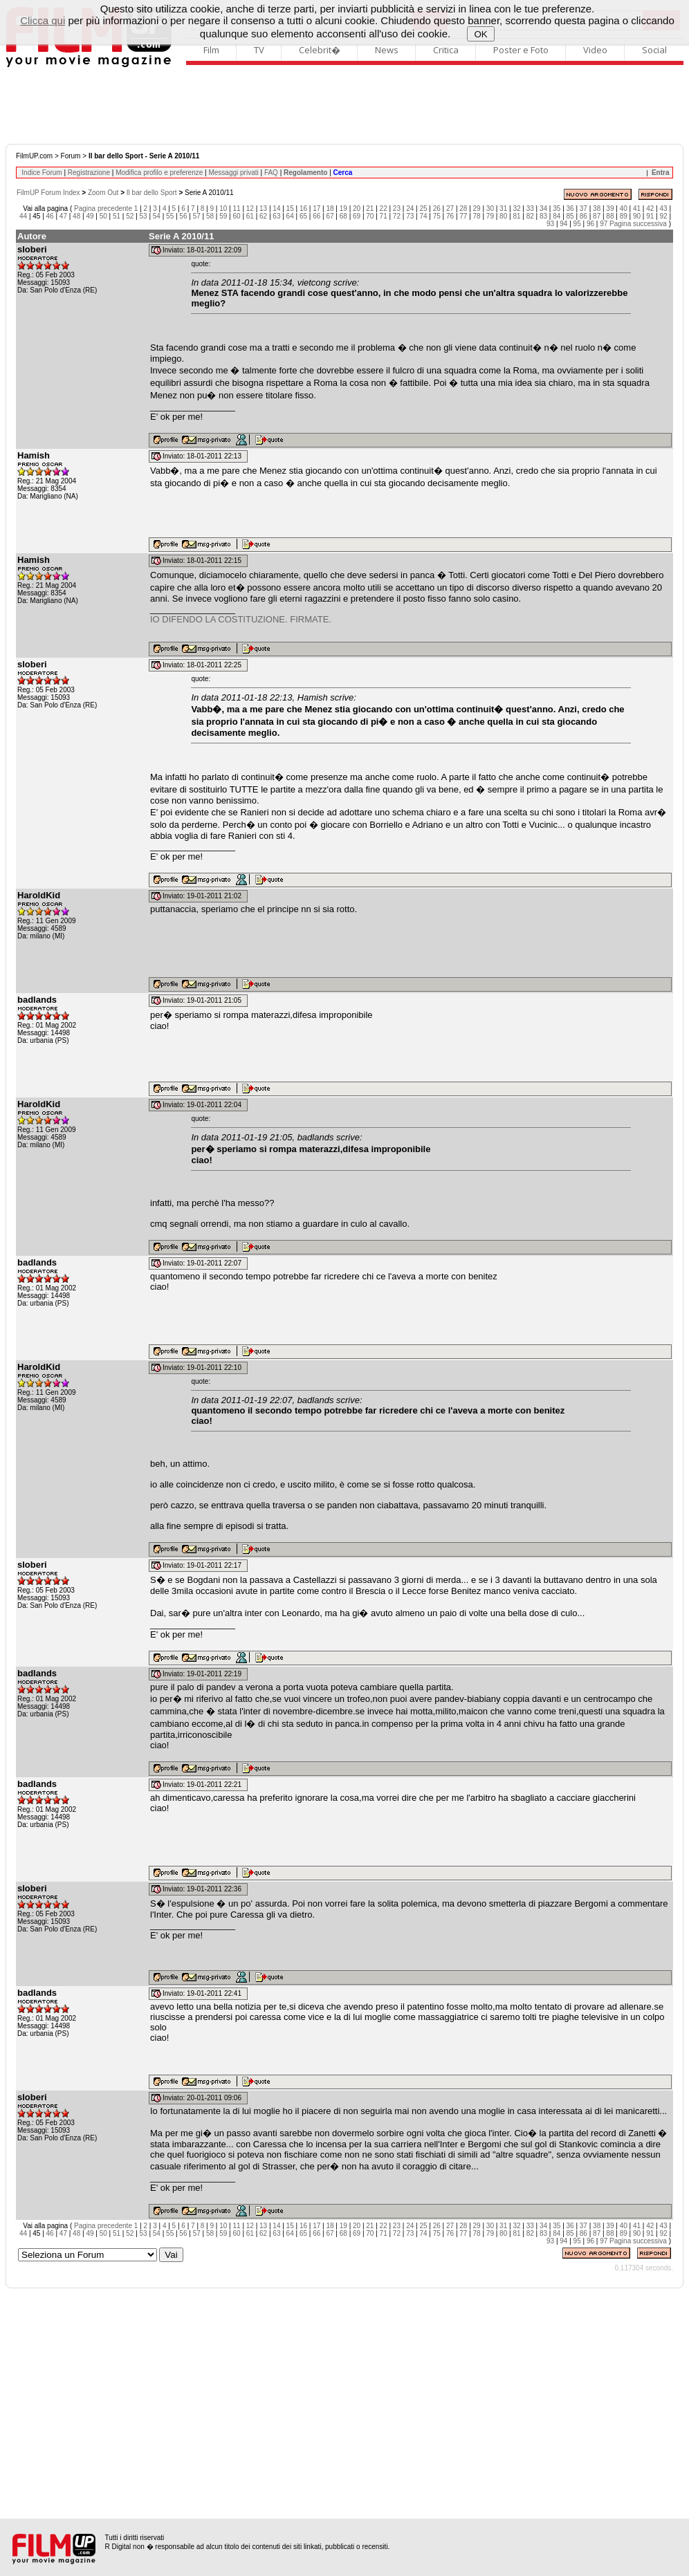 This screenshot has width=689, height=2576. Describe the element at coordinates (450, 208) in the screenshot. I see `27` at that location.